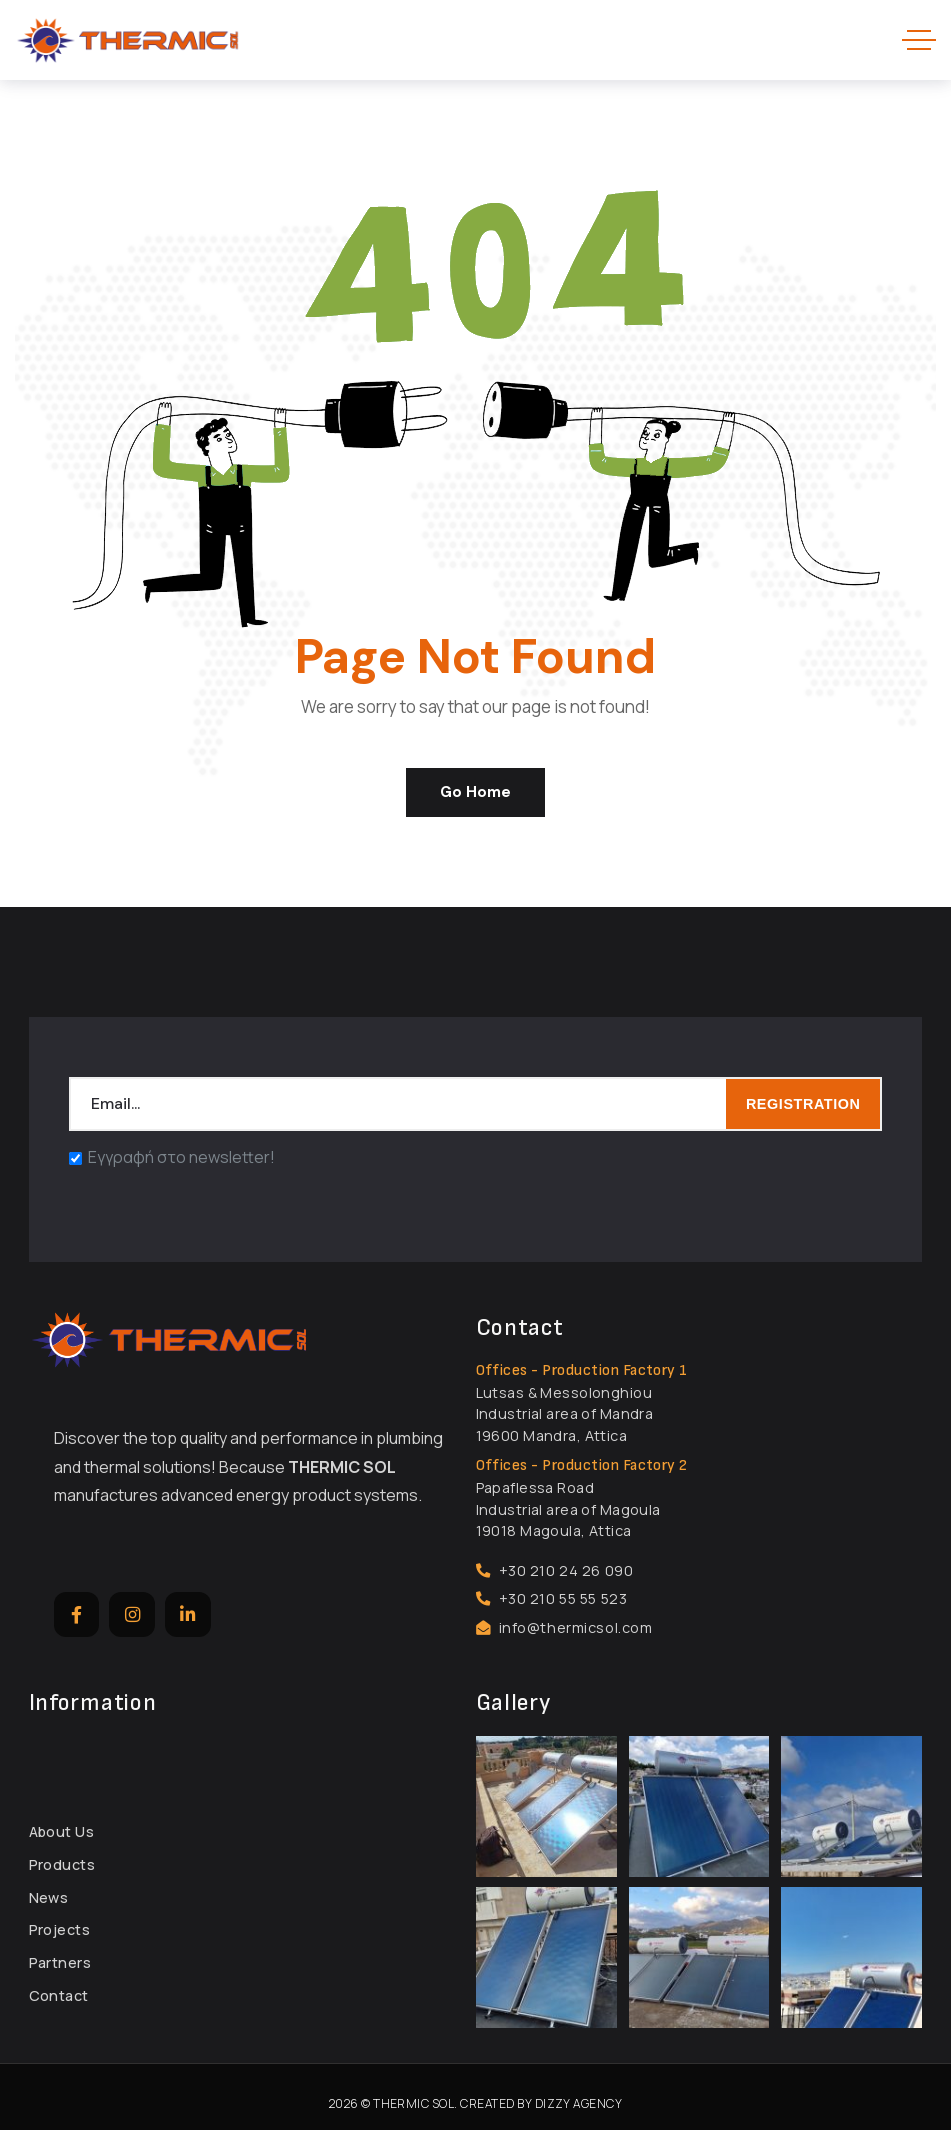 This screenshot has width=951, height=2130. I want to click on Partners, so click(60, 1962).